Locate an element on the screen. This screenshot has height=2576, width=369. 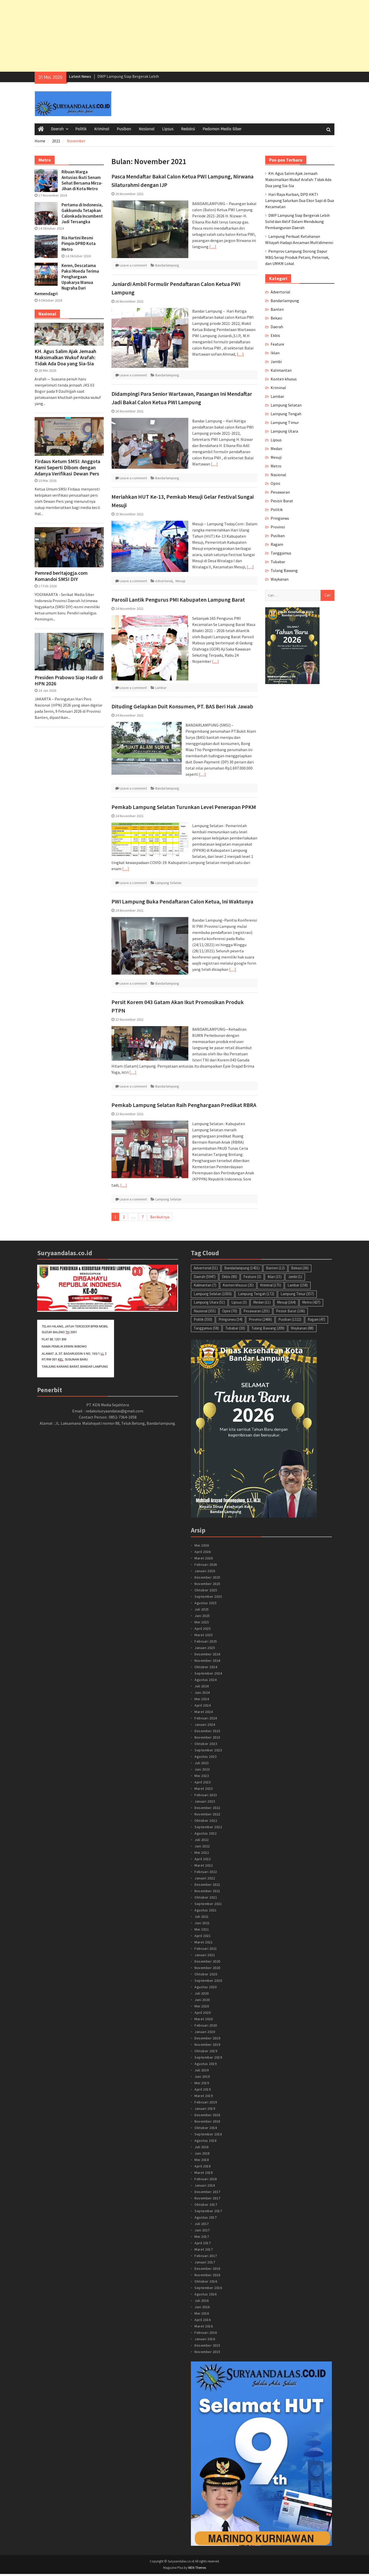
Oktober 2018 is located at coordinates (205, 2127).